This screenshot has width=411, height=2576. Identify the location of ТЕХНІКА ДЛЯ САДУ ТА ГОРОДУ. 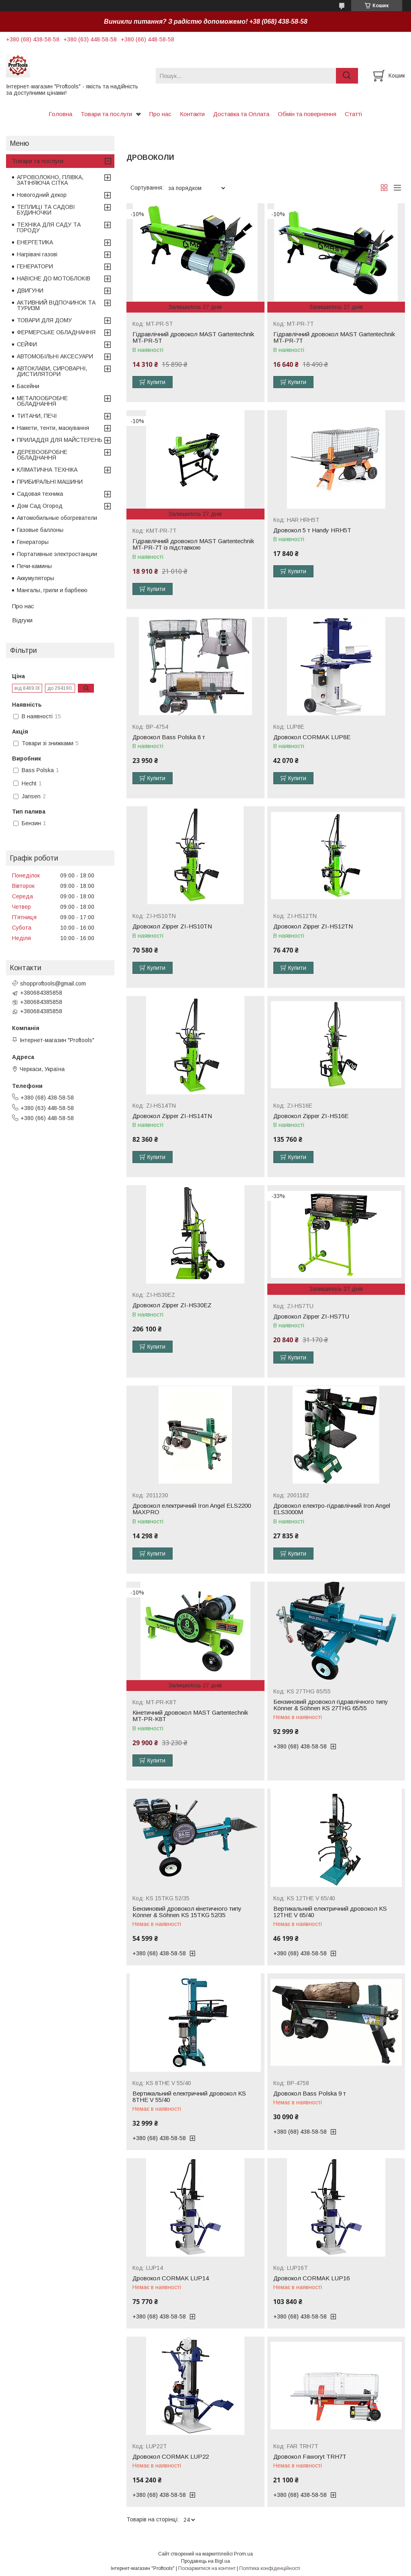
(49, 227).